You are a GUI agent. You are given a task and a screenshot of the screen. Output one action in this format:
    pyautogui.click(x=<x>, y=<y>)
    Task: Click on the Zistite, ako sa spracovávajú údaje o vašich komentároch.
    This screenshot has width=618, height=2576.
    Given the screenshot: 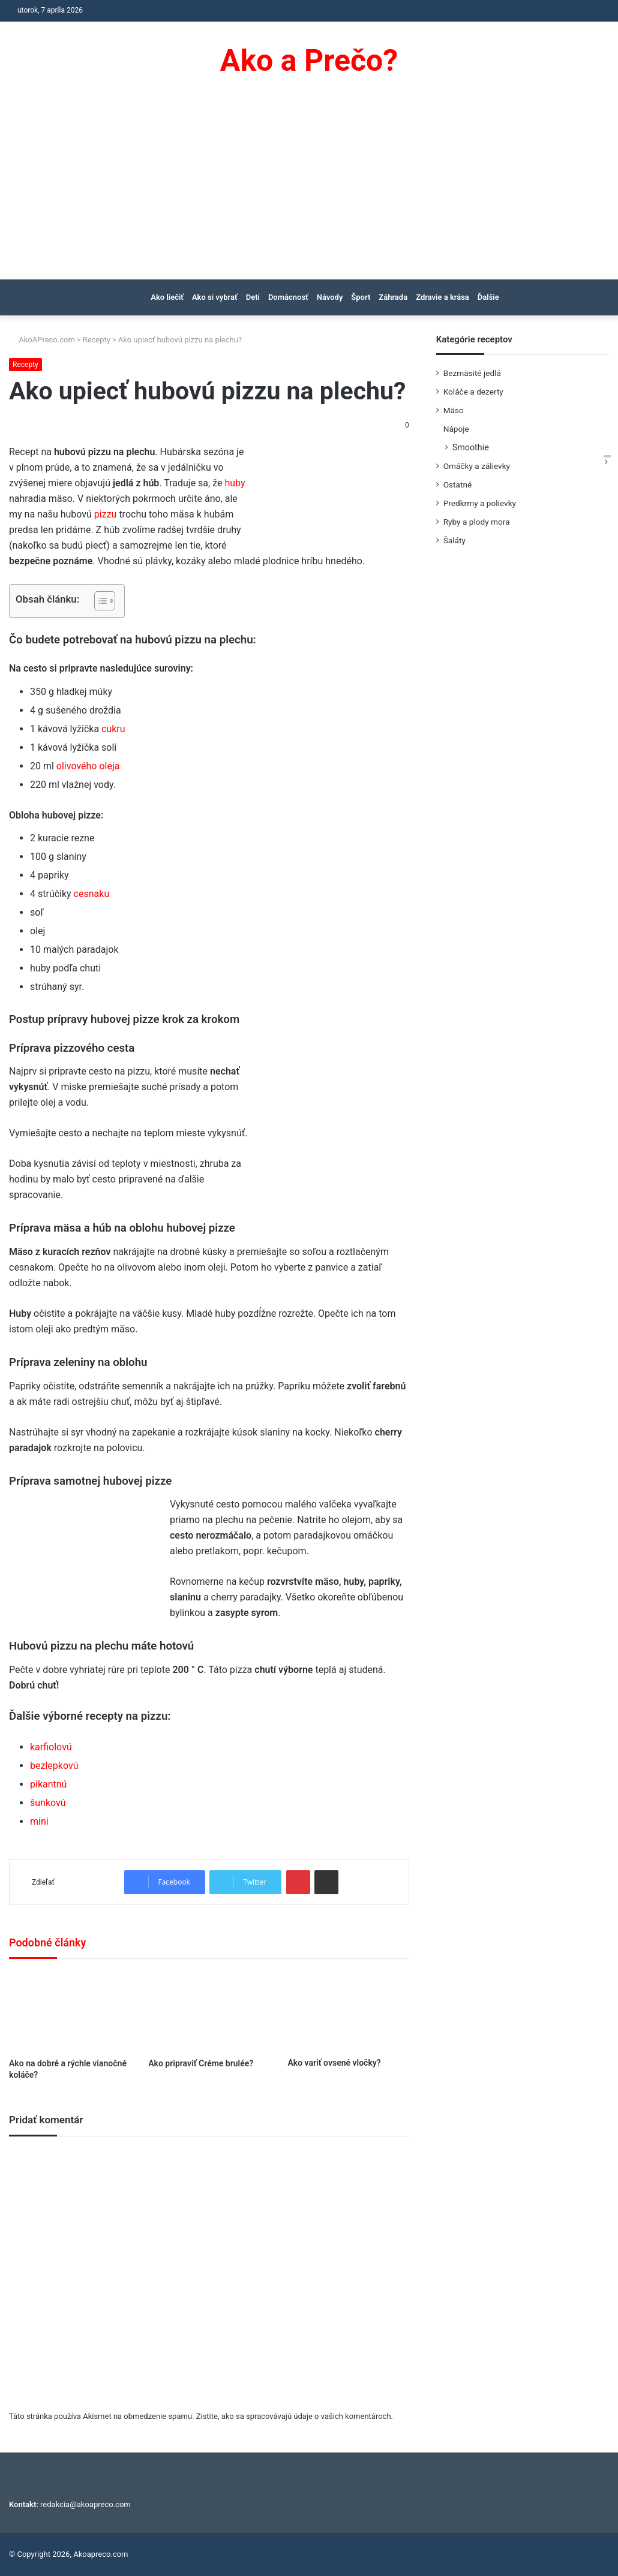 What is the action you would take?
    pyautogui.click(x=294, y=2416)
    